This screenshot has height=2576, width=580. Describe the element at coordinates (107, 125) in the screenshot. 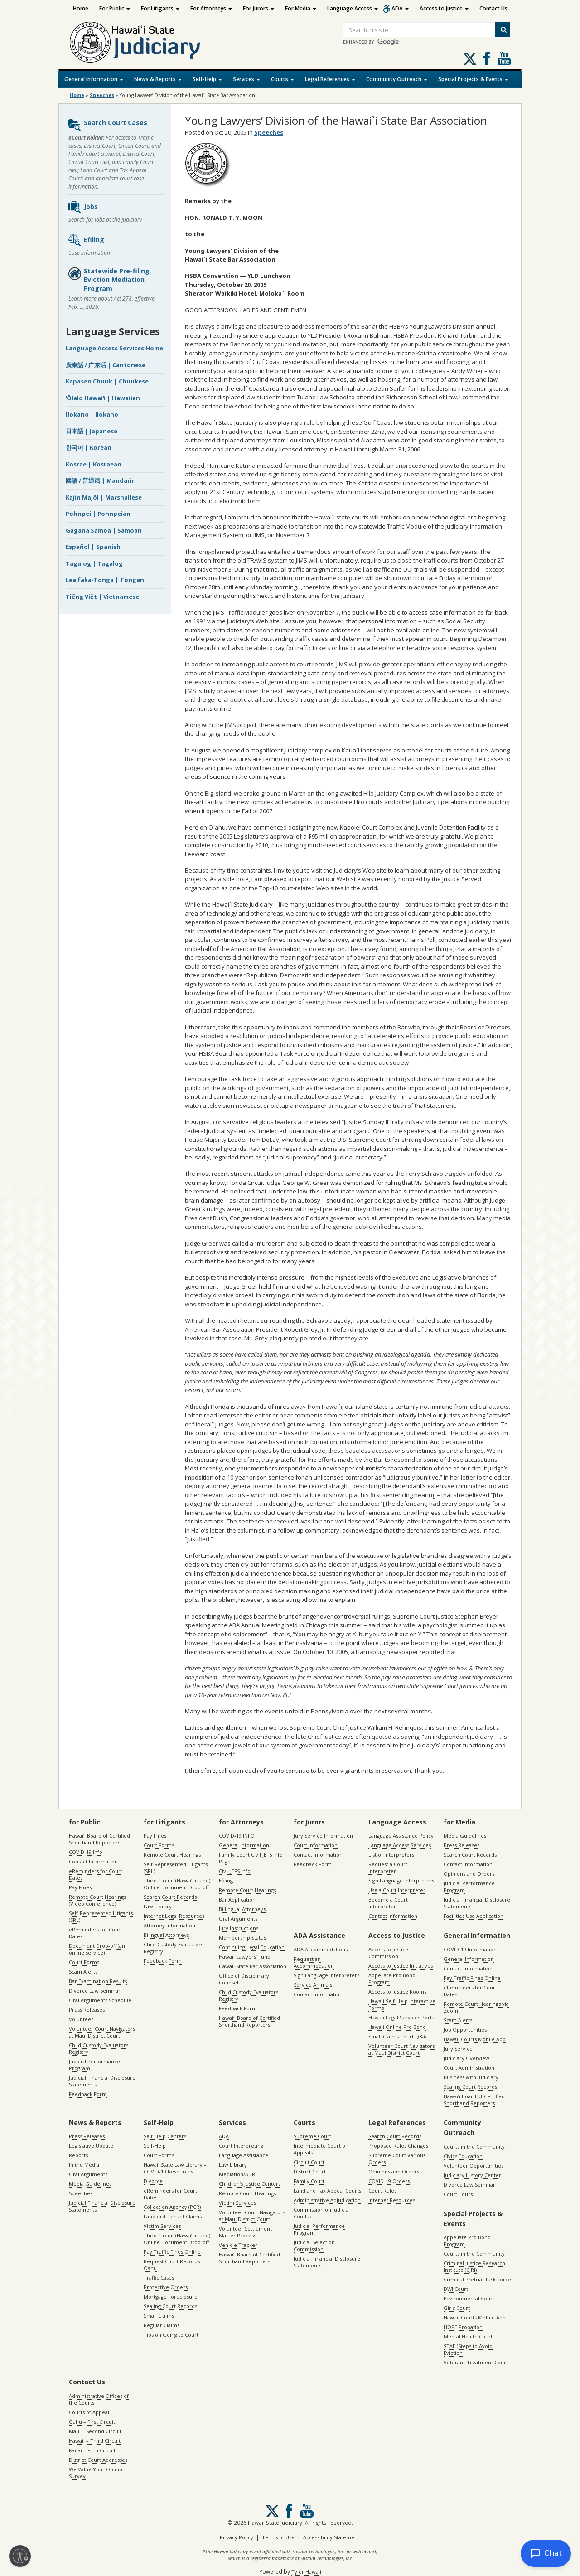

I see `Search Court Cases` at that location.